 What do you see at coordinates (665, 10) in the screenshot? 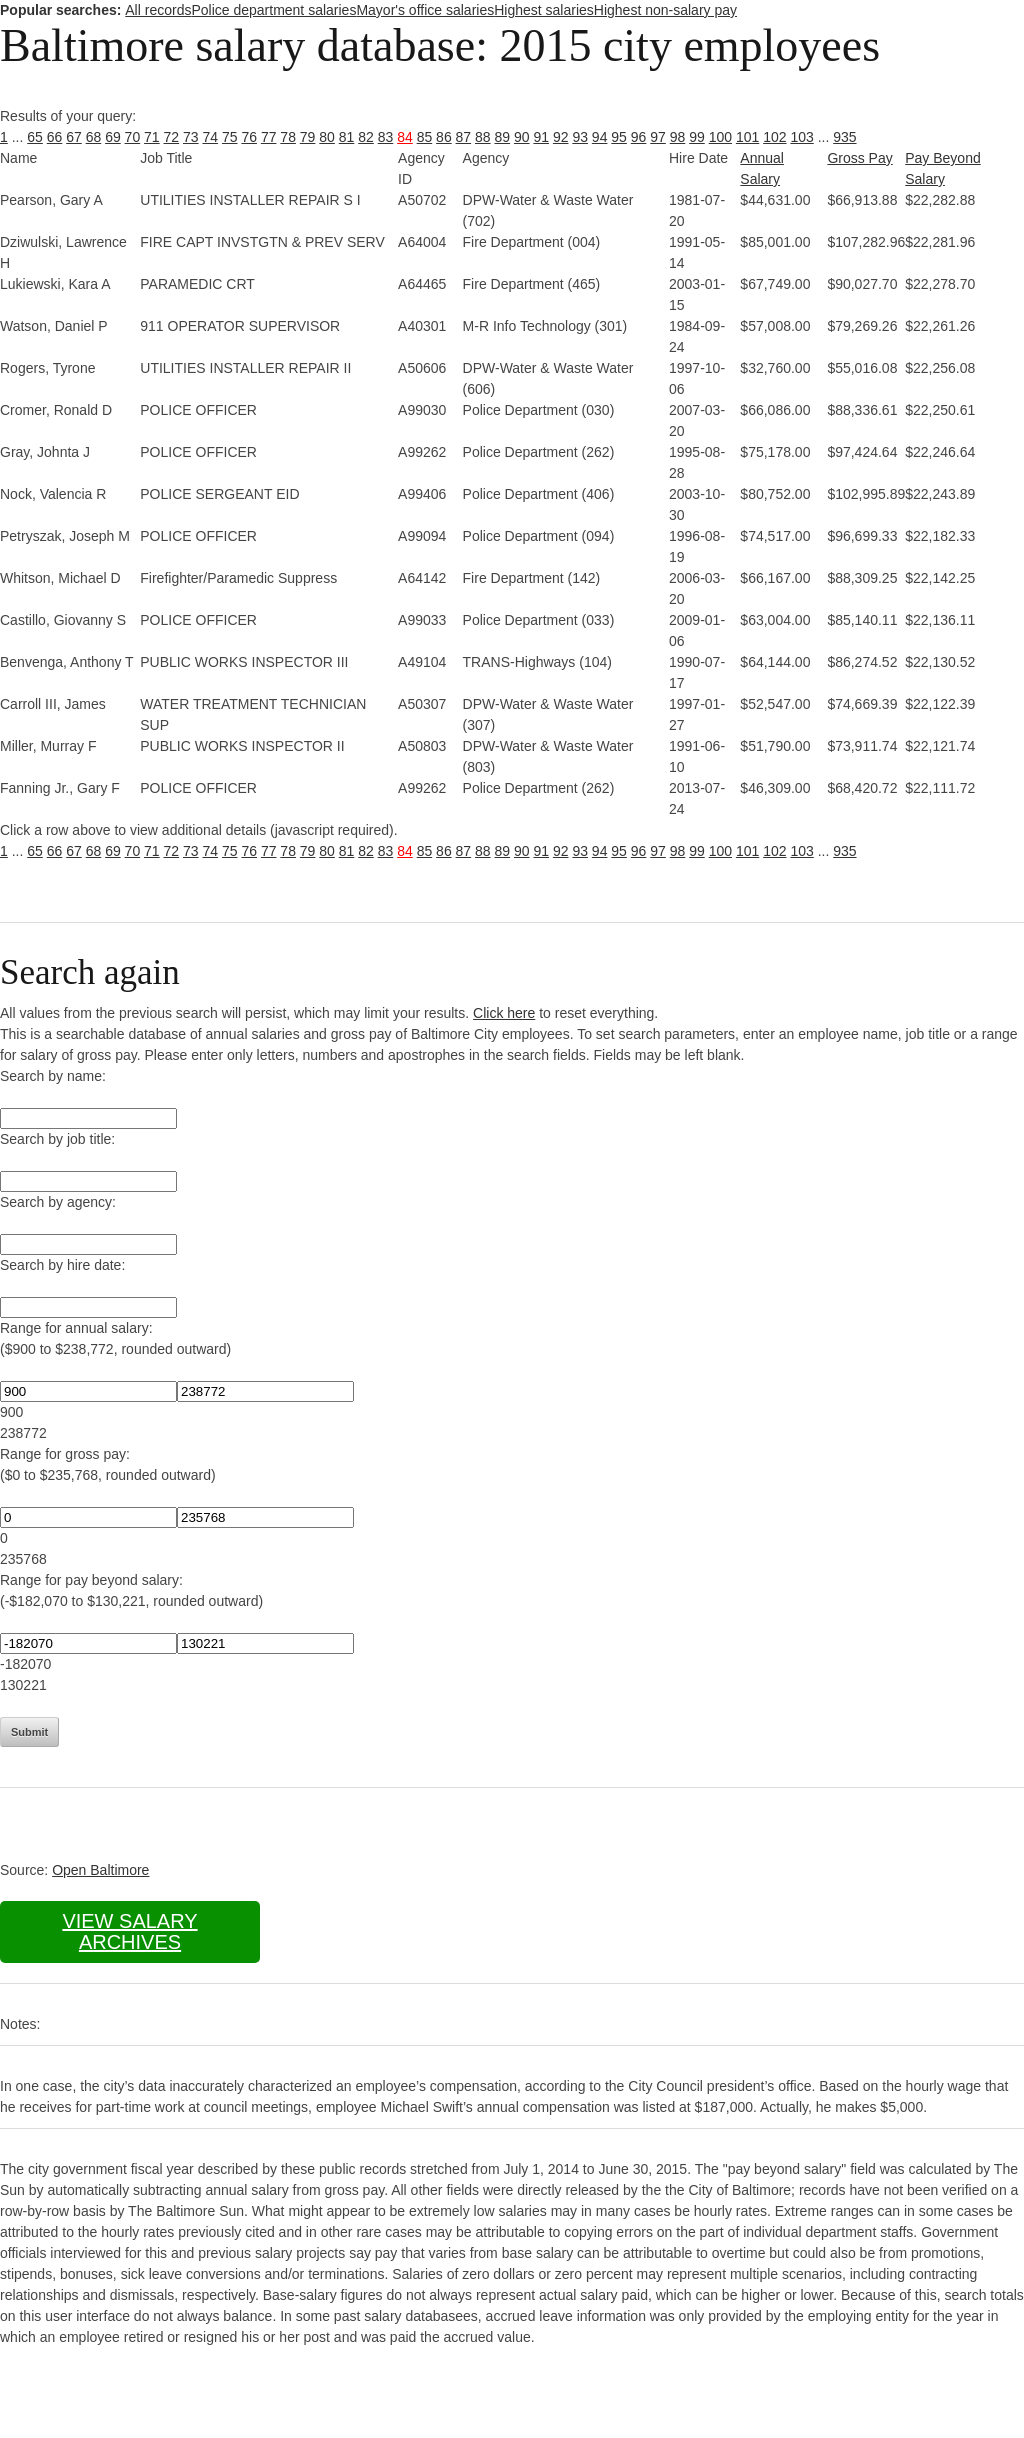
I see `Highest non-salary pay` at bounding box center [665, 10].